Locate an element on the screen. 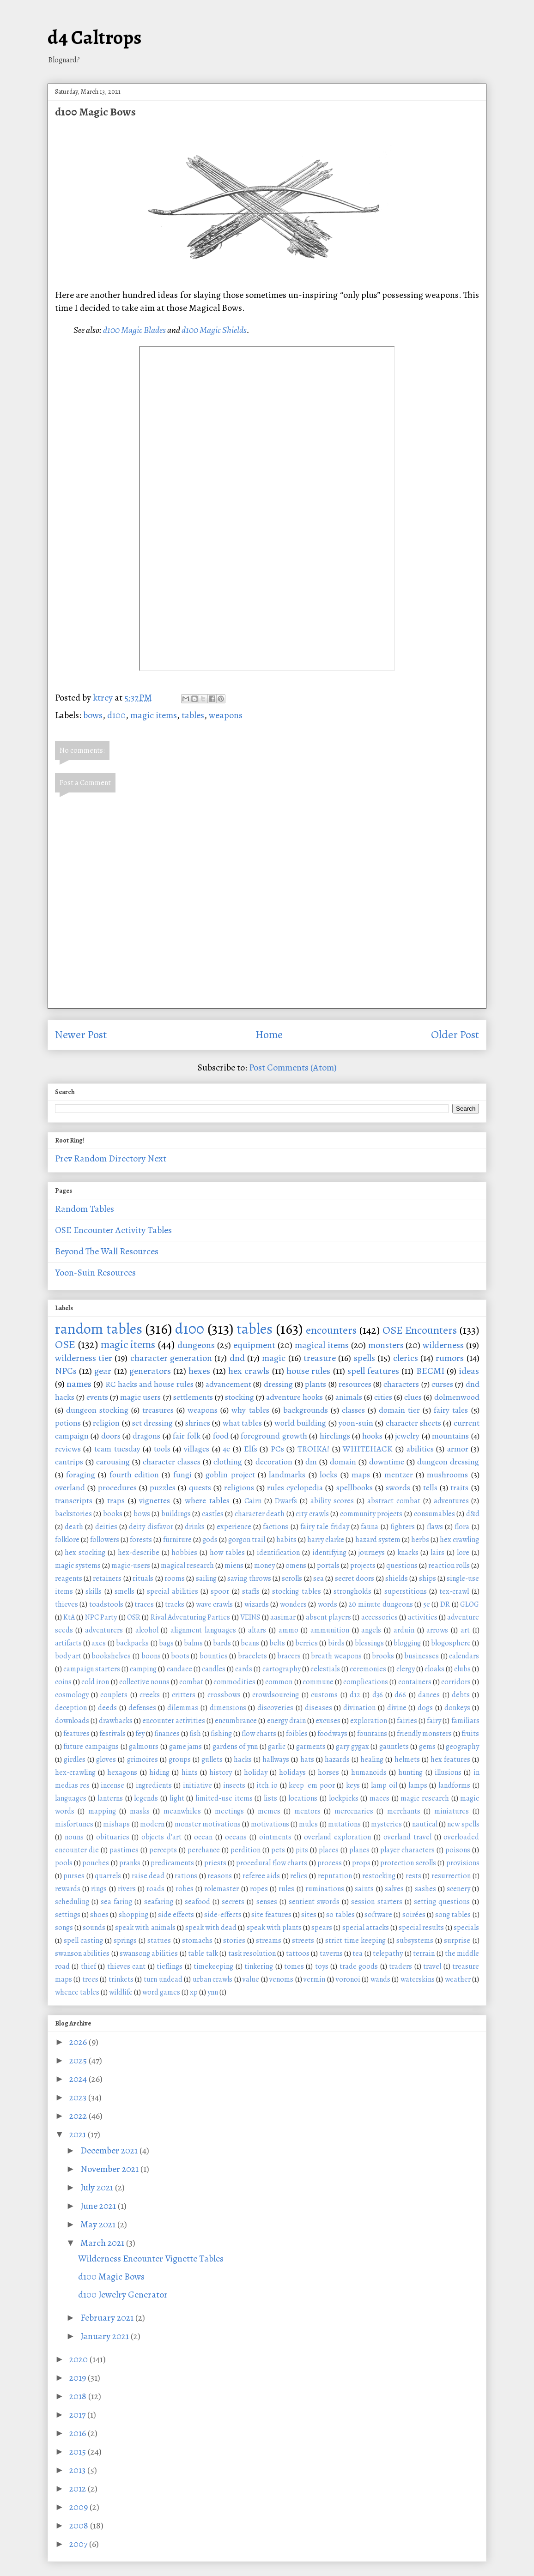 The width and height of the screenshot is (534, 2576). defenses is located at coordinates (142, 1708).